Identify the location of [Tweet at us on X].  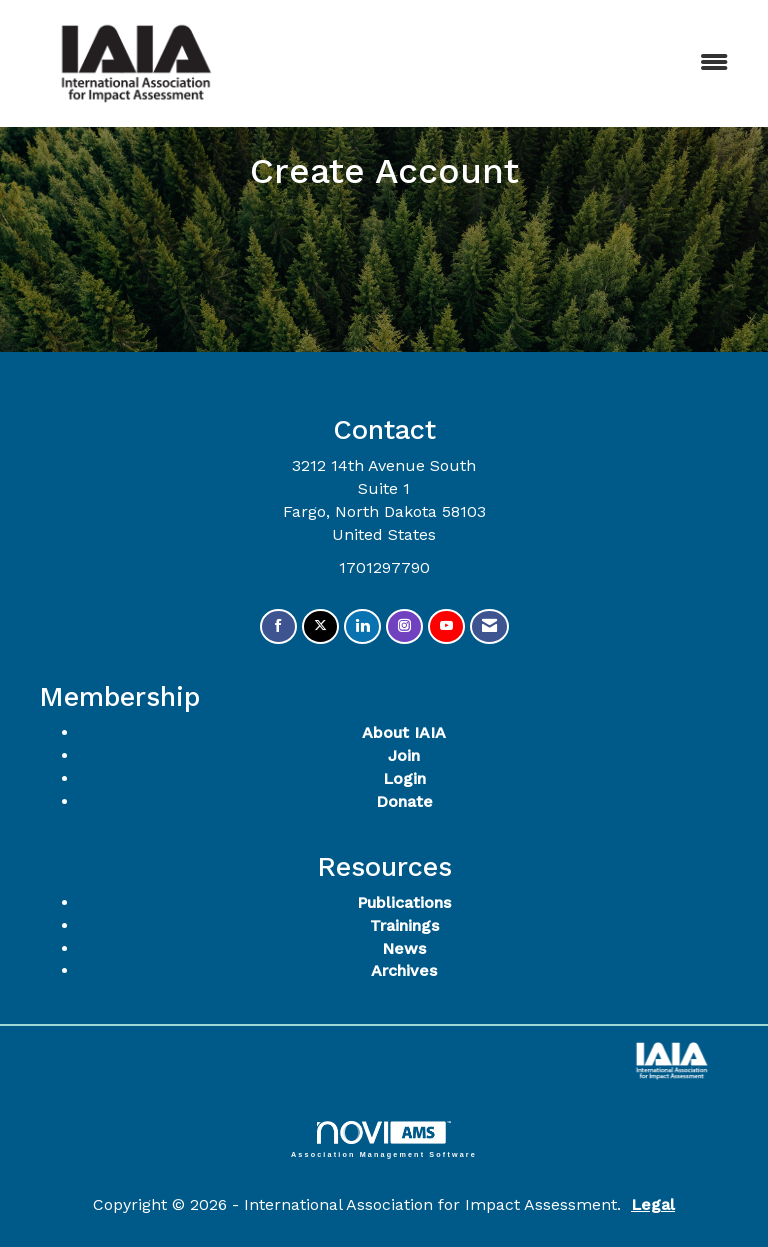
(320, 626).